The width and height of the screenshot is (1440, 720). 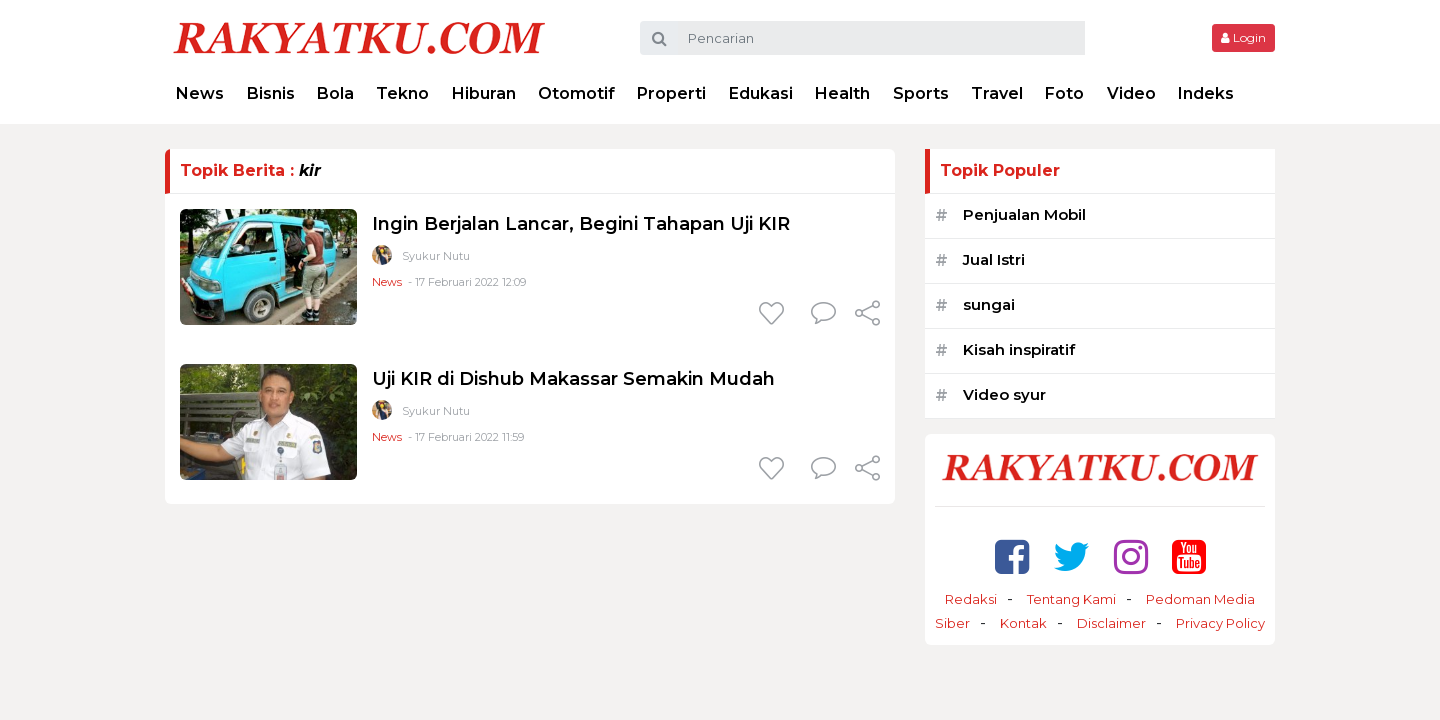 What do you see at coordinates (1220, 623) in the screenshot?
I see `Privacy Policy` at bounding box center [1220, 623].